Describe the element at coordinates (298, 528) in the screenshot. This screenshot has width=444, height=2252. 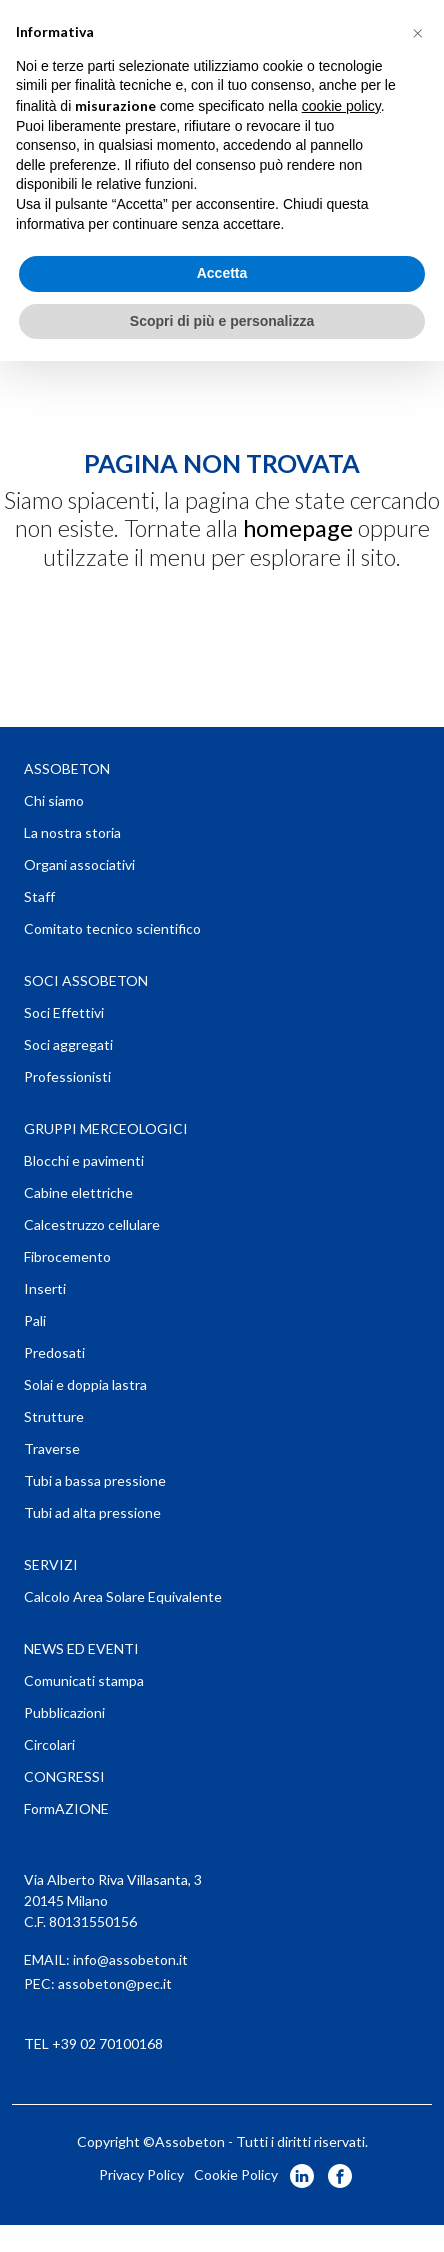
I see `homepage` at that location.